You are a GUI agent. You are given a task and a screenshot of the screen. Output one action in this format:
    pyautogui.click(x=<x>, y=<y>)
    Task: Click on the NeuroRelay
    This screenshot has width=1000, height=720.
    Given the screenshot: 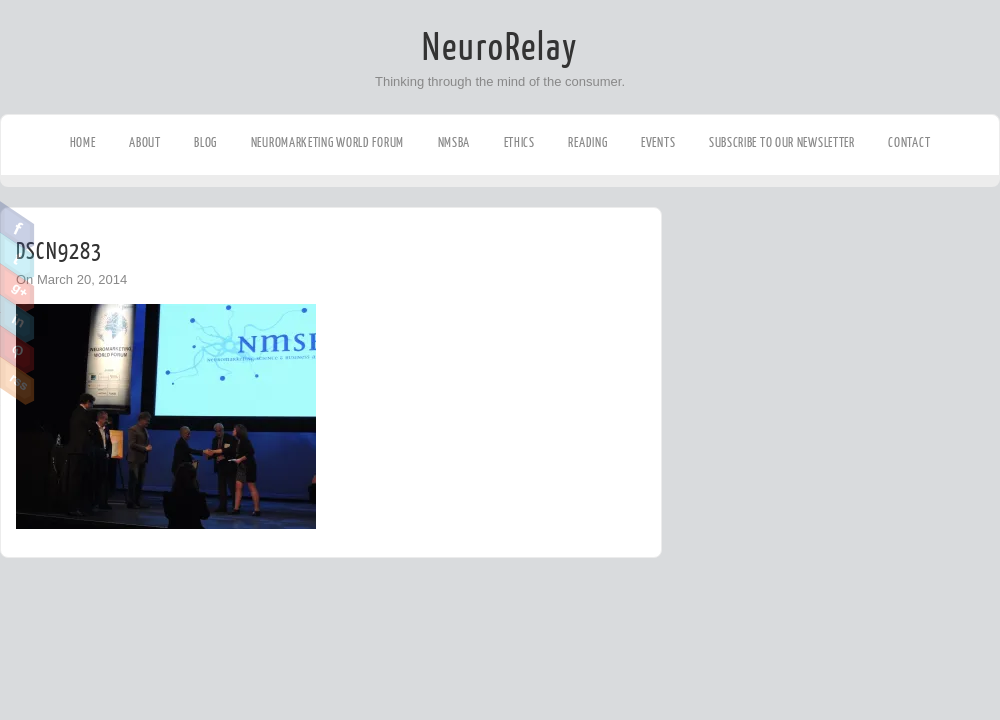 What is the action you would take?
    pyautogui.click(x=500, y=48)
    